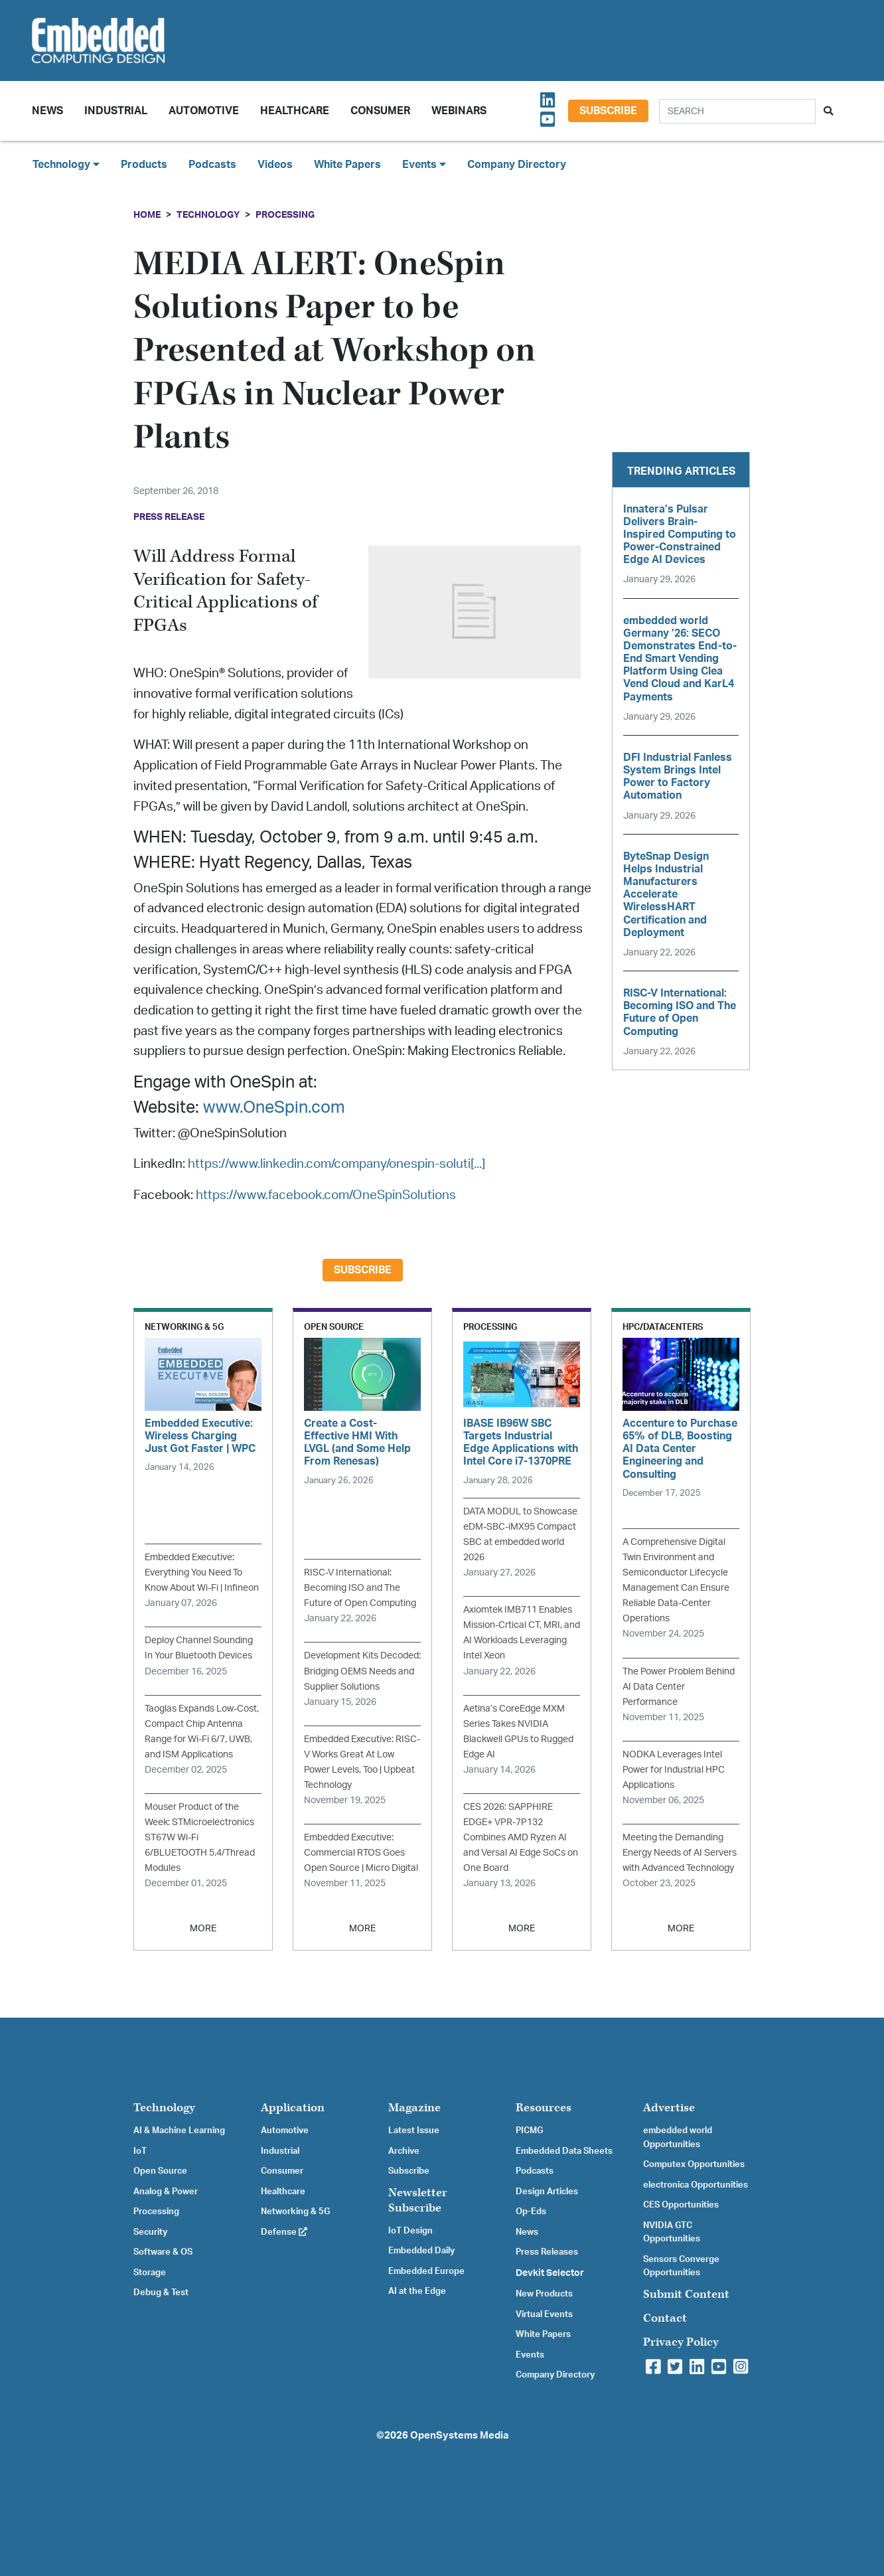 The height and width of the screenshot is (2576, 884). What do you see at coordinates (544, 2294) in the screenshot?
I see `New Products` at bounding box center [544, 2294].